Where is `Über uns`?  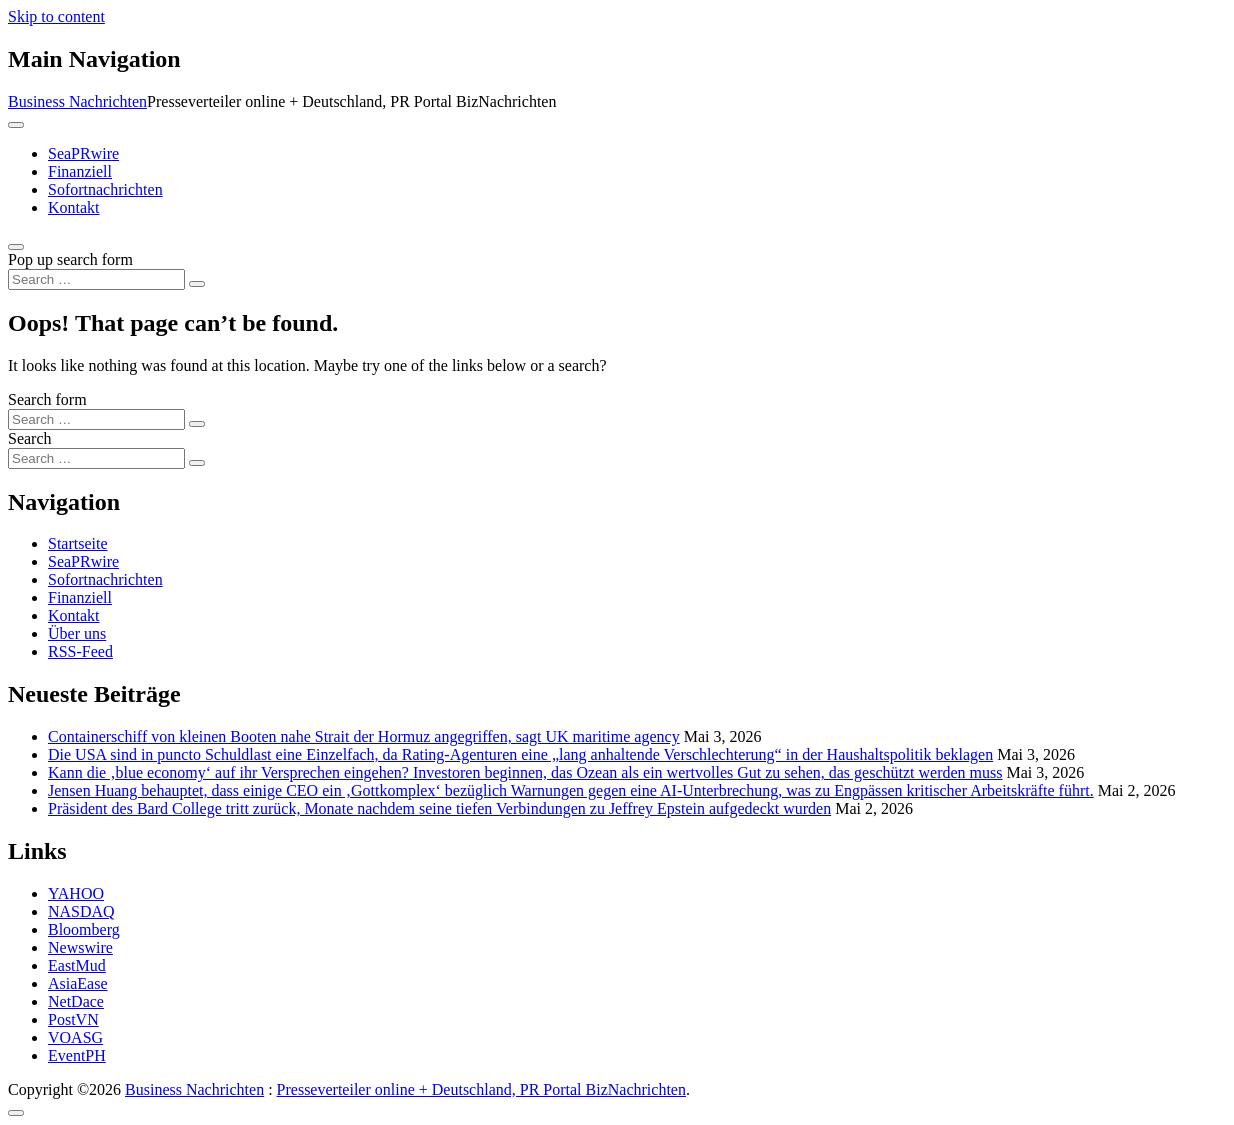 Über uns is located at coordinates (77, 633).